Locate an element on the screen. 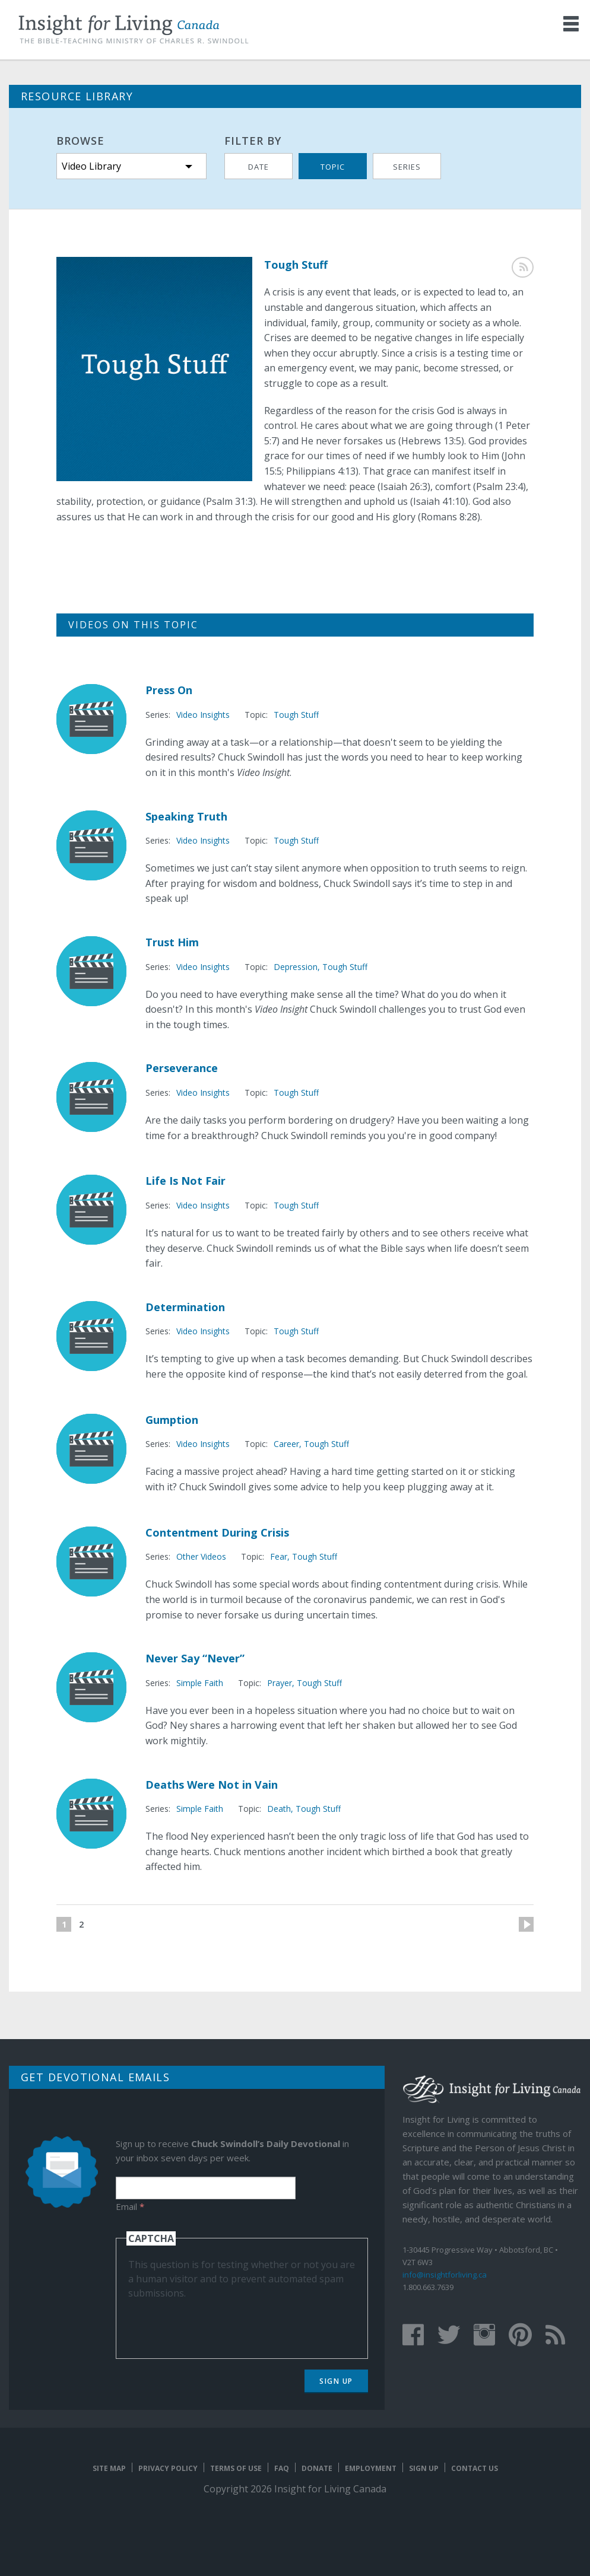  Trust Him is located at coordinates (172, 942).